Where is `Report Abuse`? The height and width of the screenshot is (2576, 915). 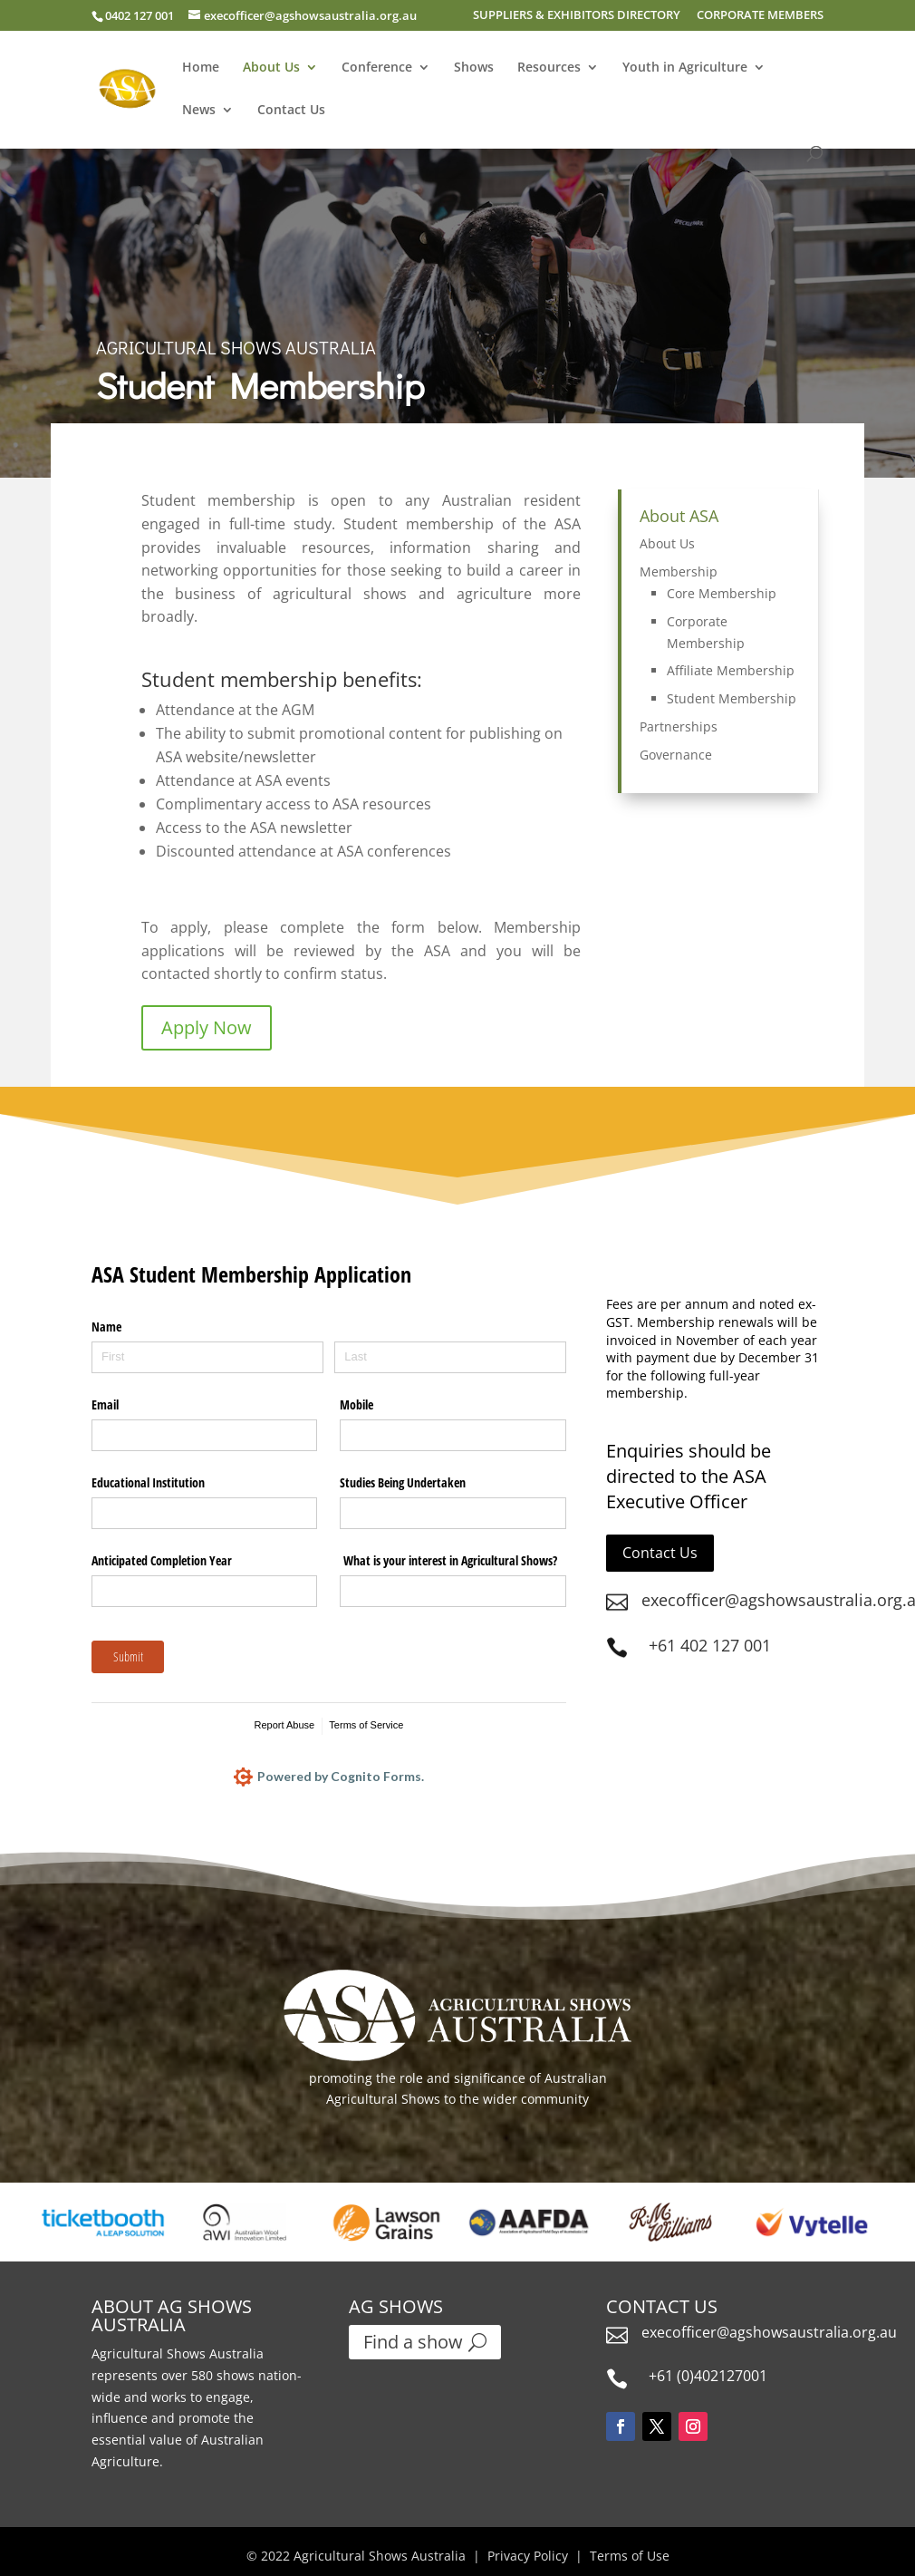 Report Abuse is located at coordinates (285, 1724).